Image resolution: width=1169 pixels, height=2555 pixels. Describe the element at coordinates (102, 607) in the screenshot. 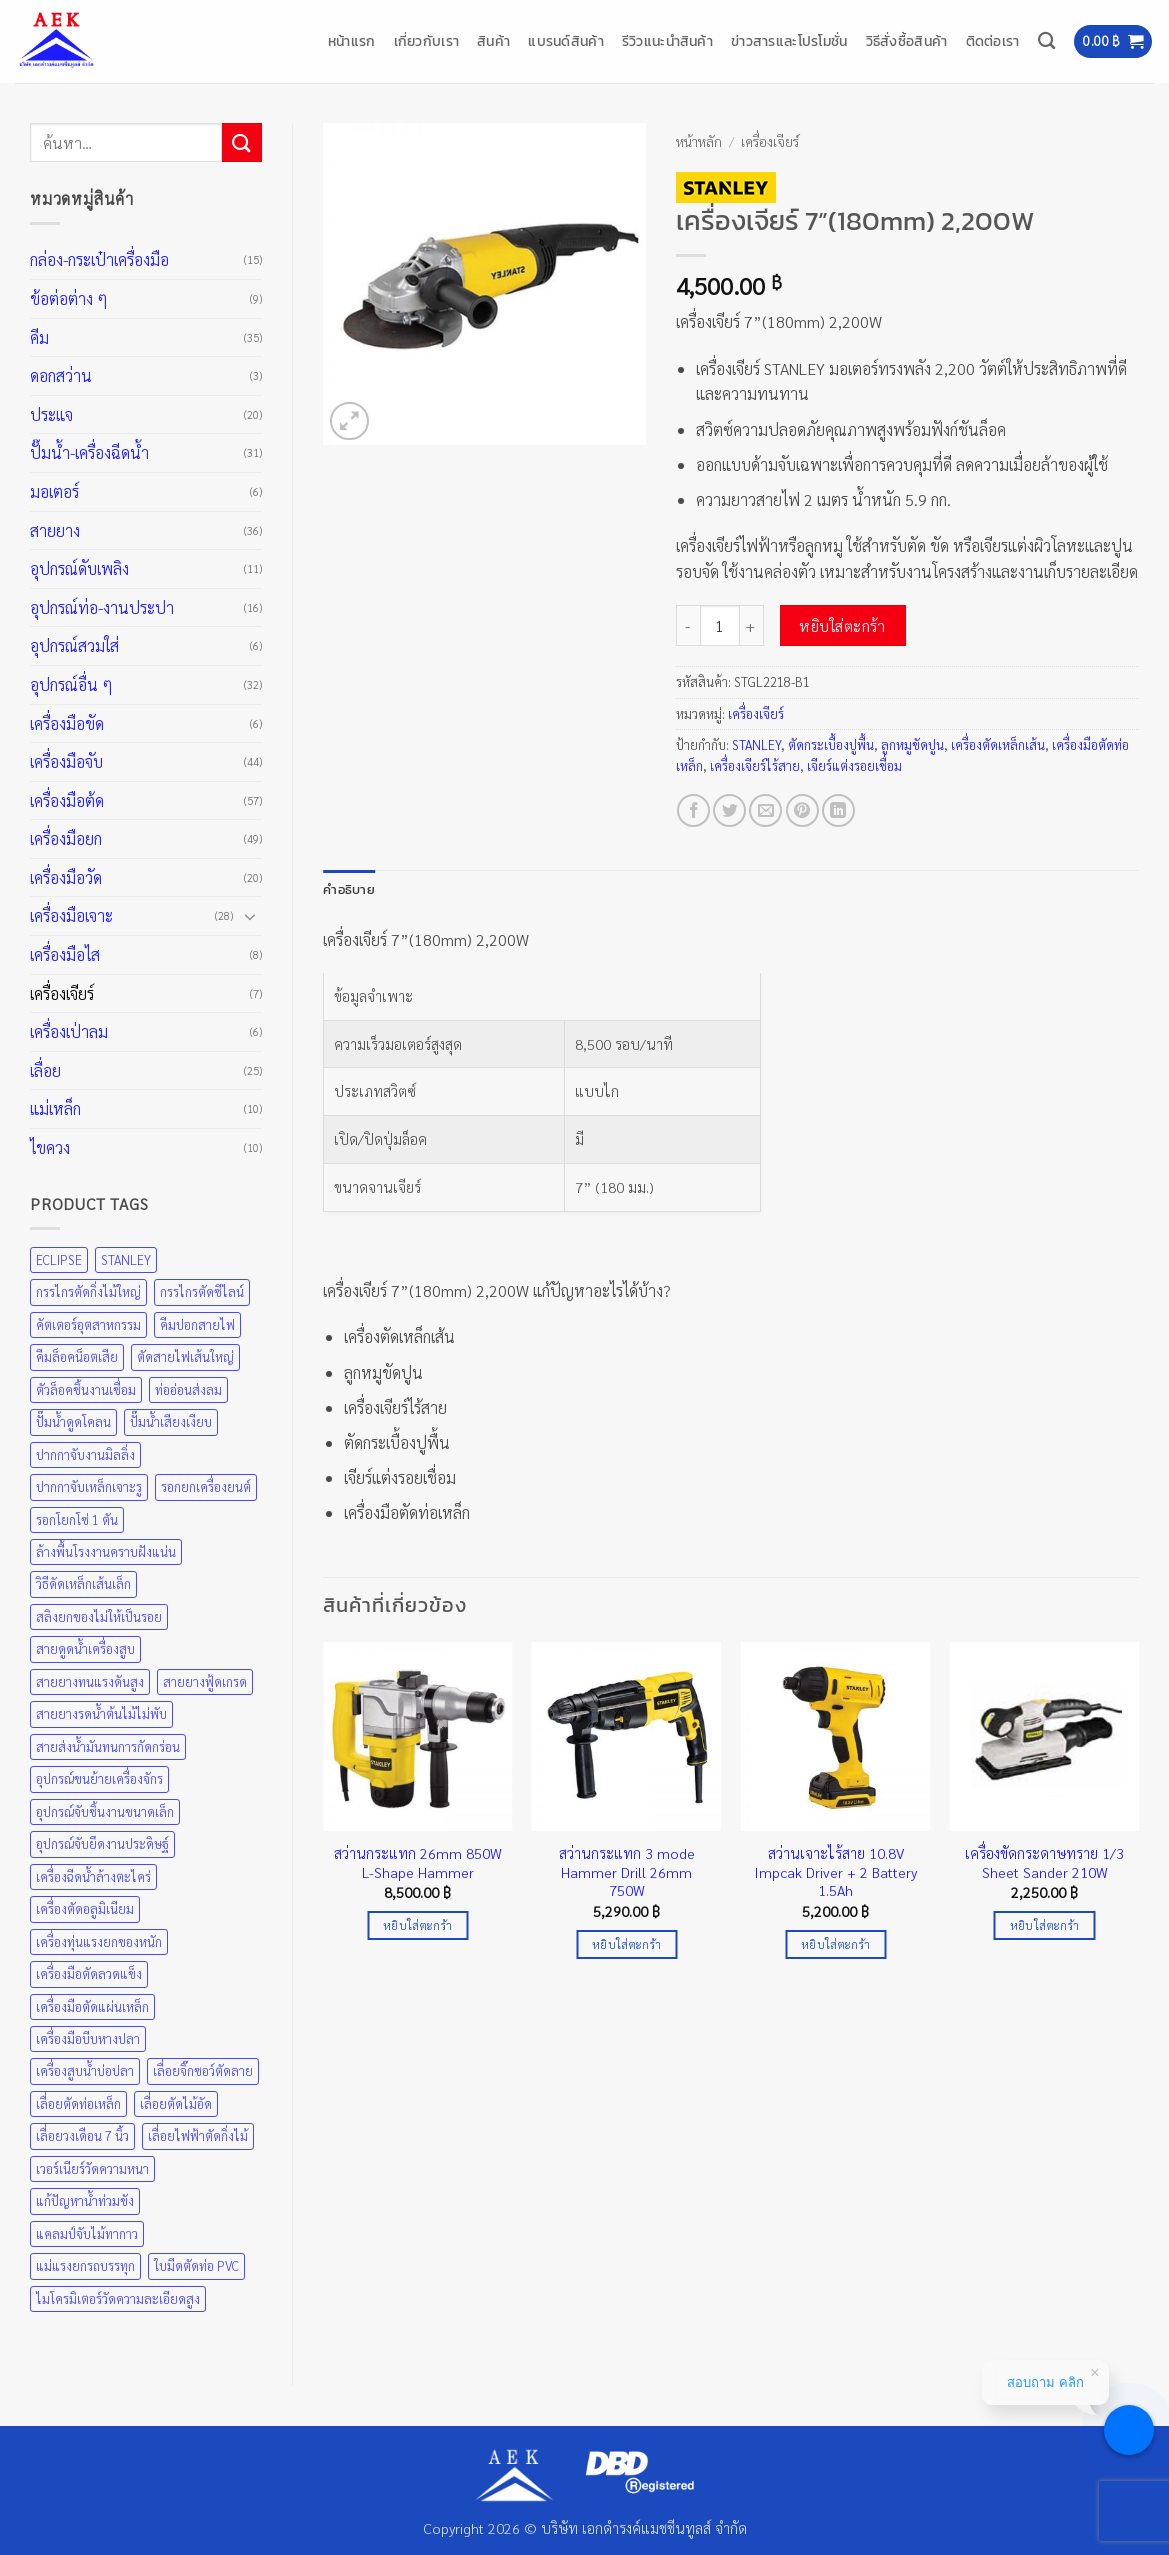

I see `อุปกรณ์ท่อ-งานประปา` at that location.